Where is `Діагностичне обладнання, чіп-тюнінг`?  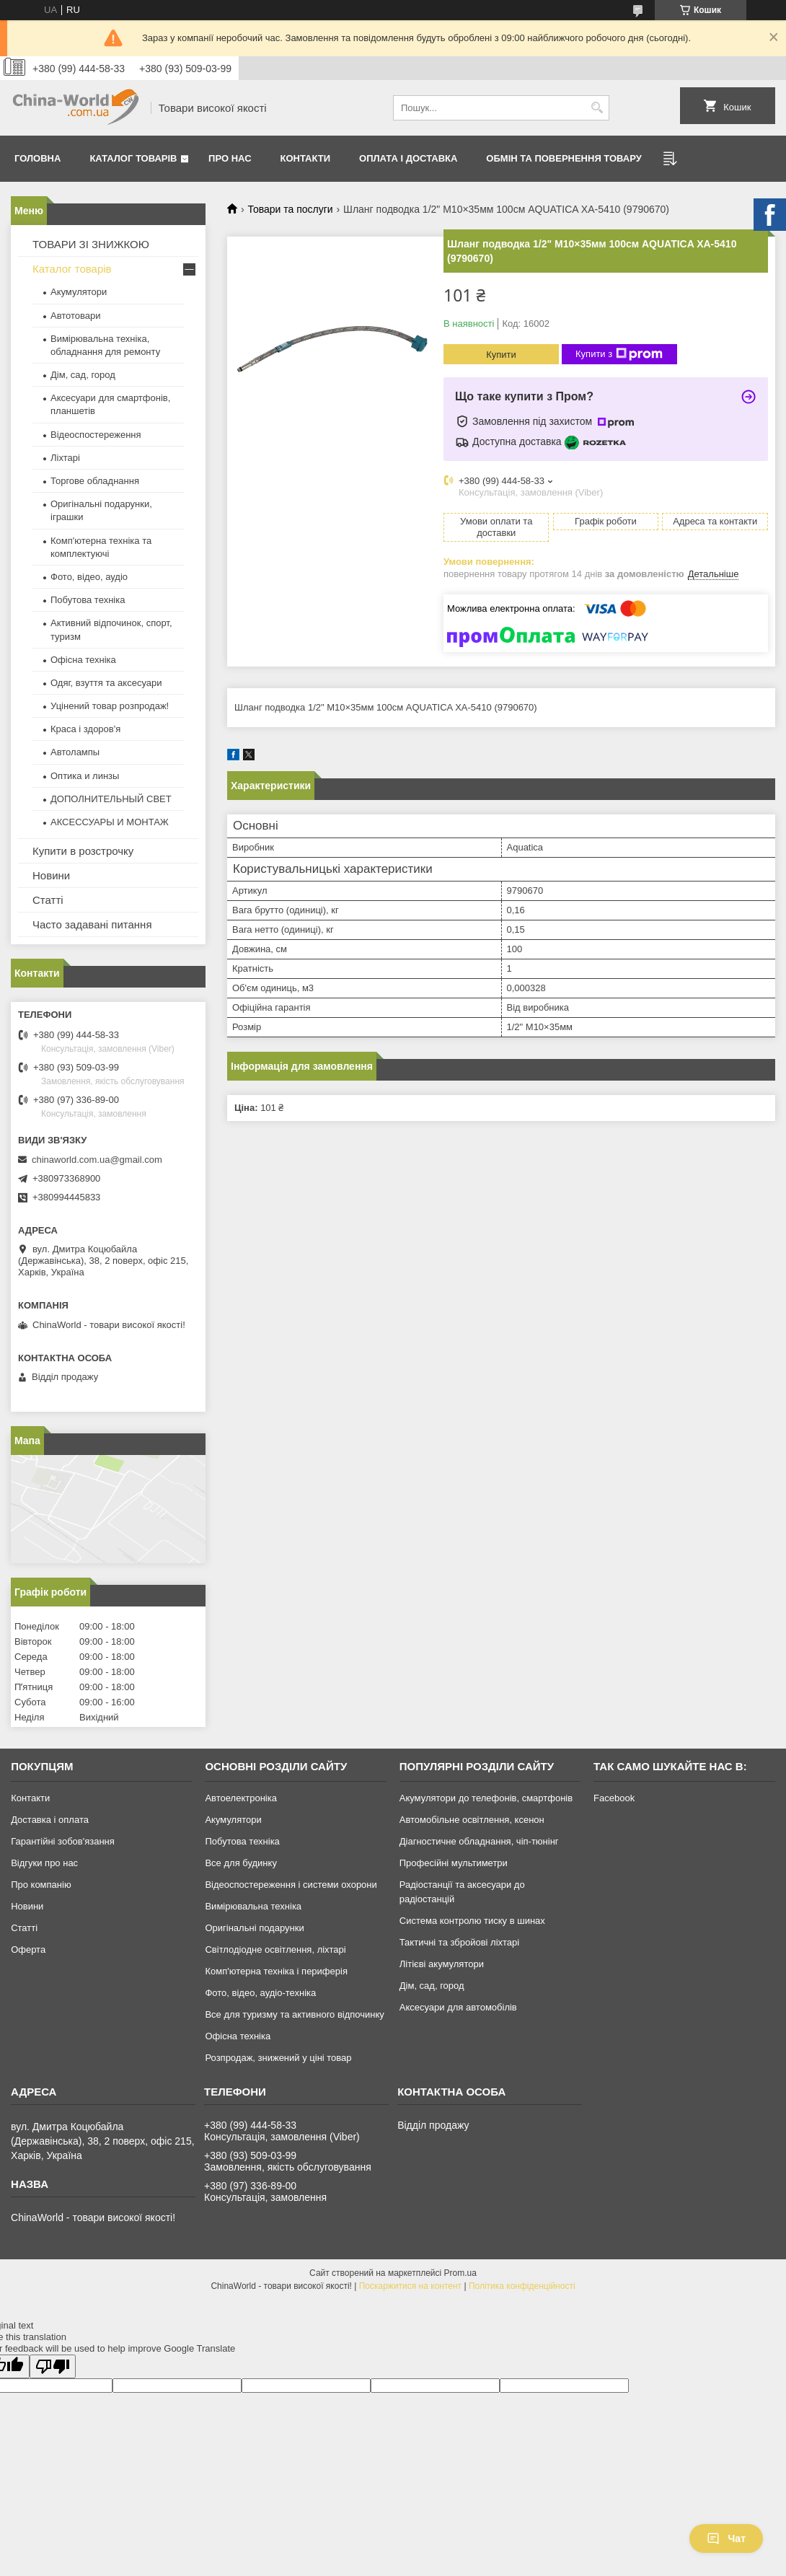
Діагностичне обладнання, чіп-тюнінг is located at coordinates (479, 1841).